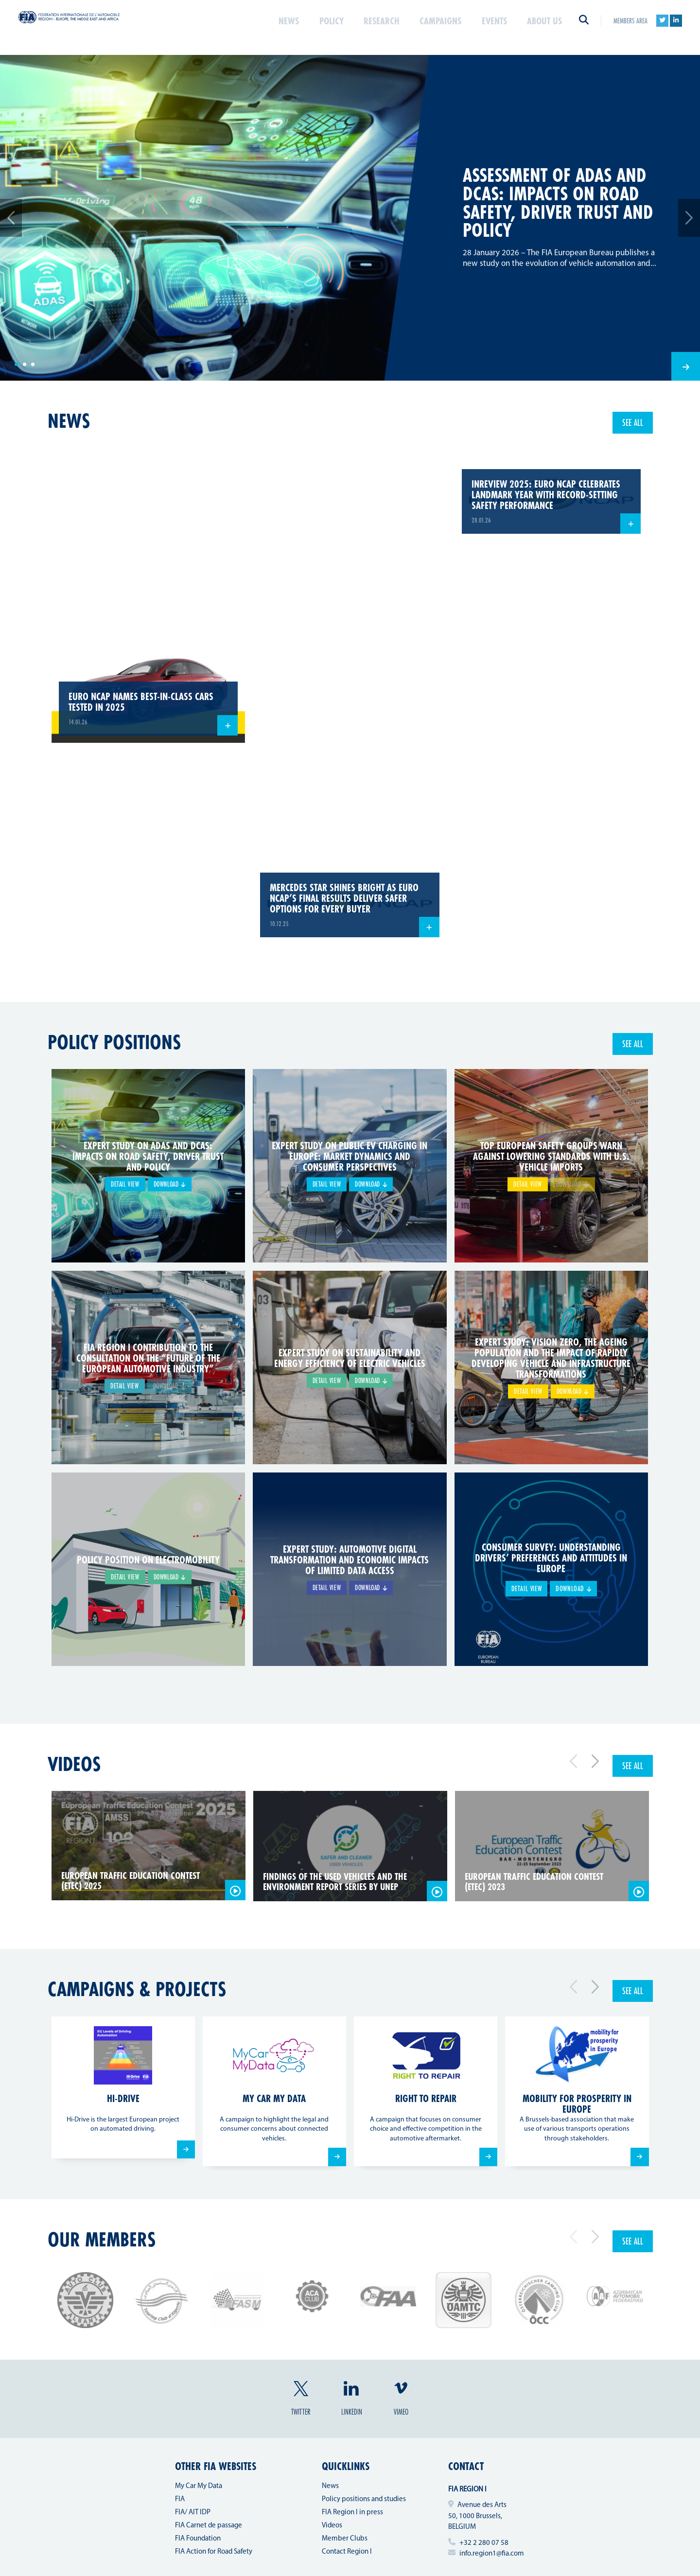 This screenshot has width=700, height=2576. What do you see at coordinates (180, 2499) in the screenshot?
I see `FIA` at bounding box center [180, 2499].